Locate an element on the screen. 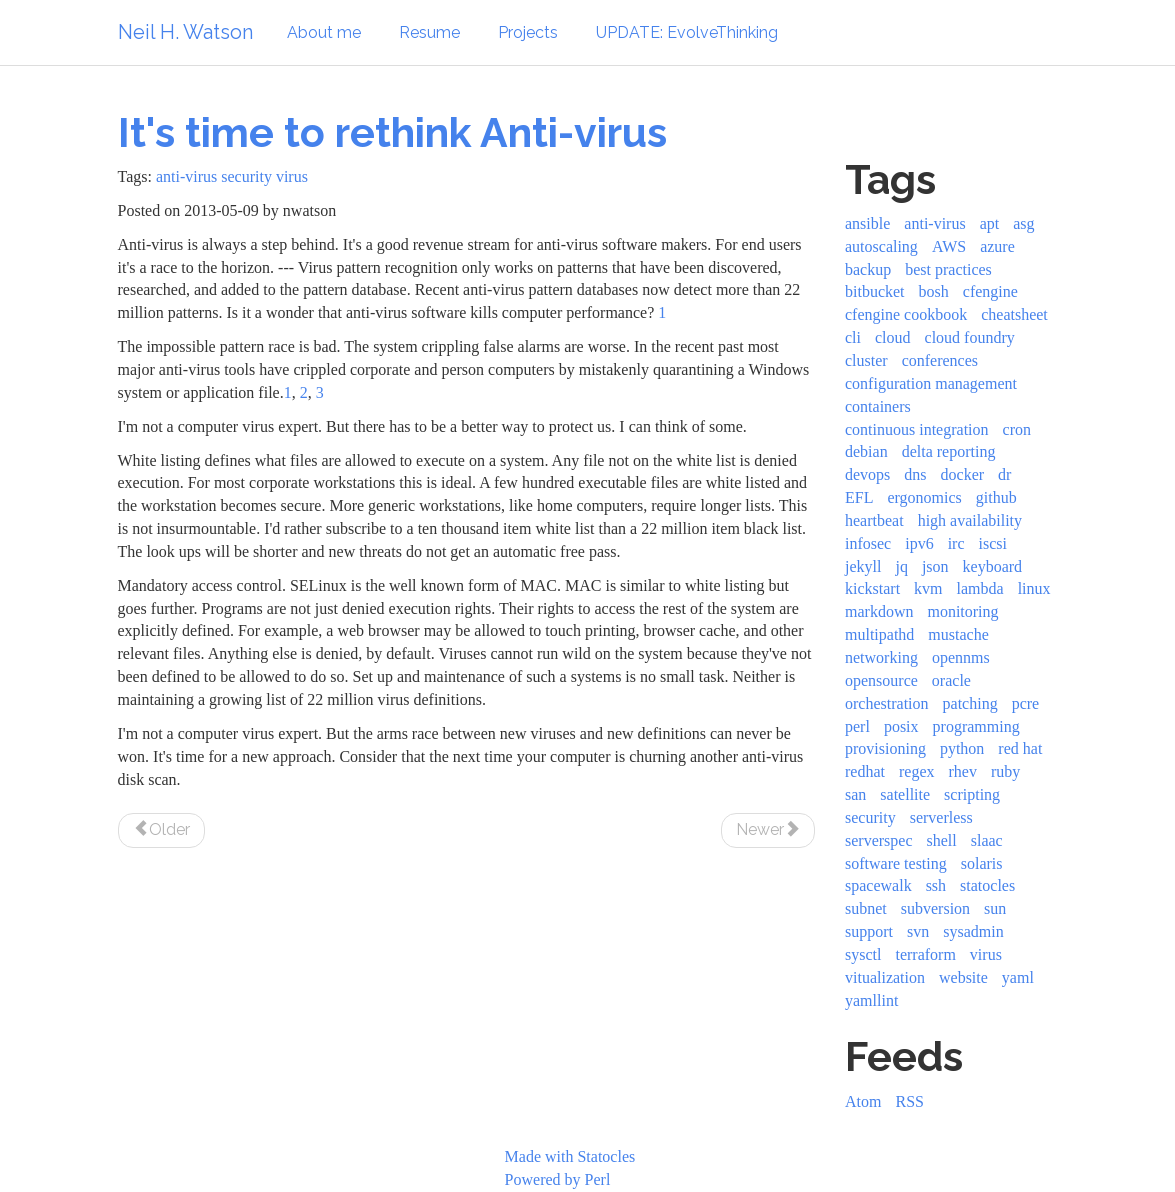 This screenshot has width=1175, height=1192. jq is located at coordinates (901, 566).